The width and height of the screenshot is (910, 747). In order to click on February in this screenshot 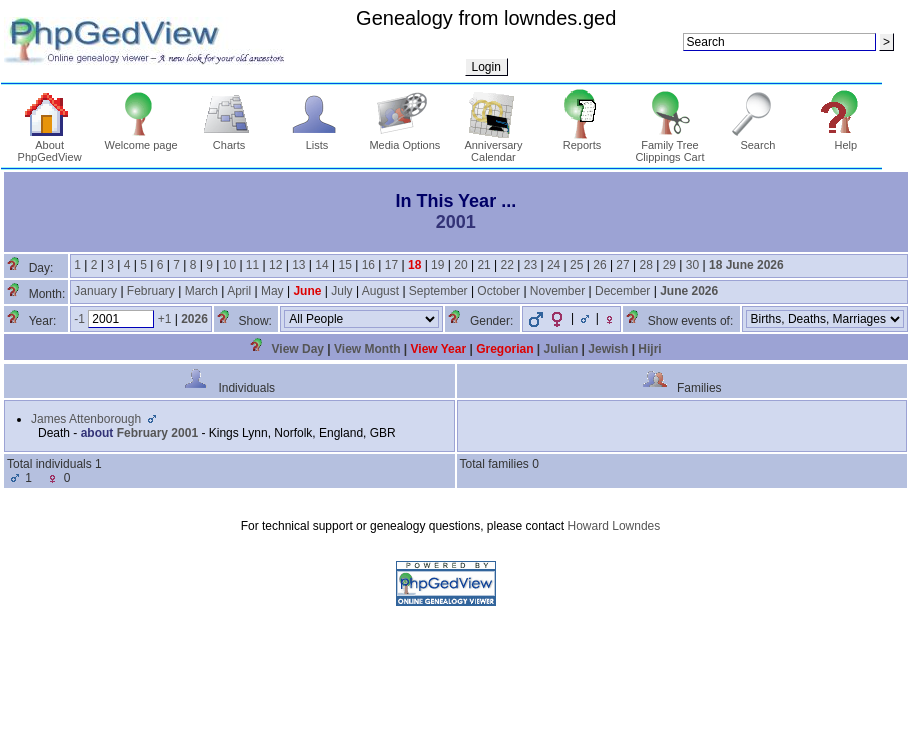, I will do `click(151, 291)`.